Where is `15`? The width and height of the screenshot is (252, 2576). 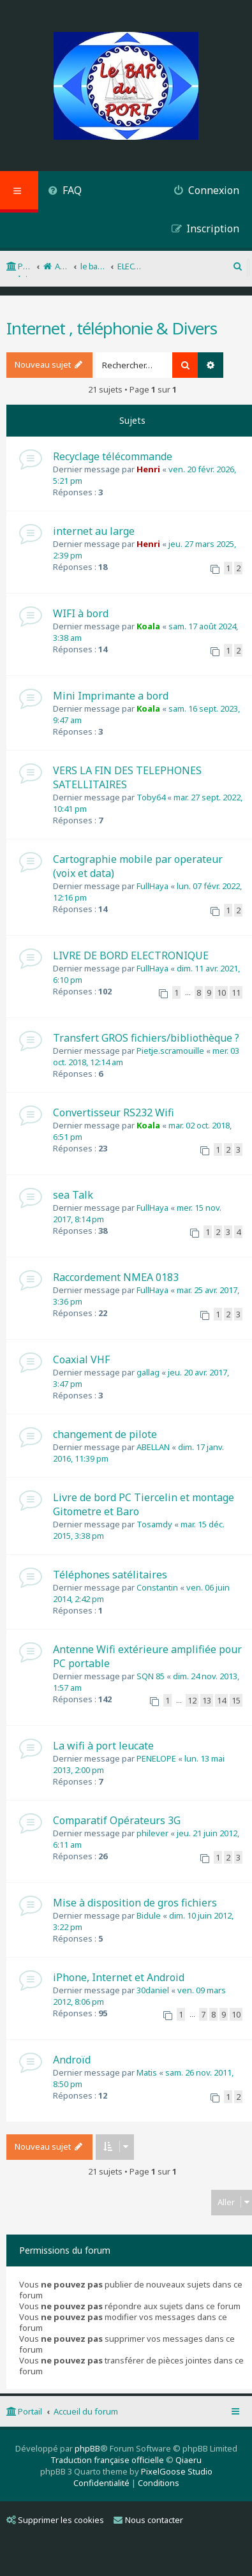 15 is located at coordinates (236, 1700).